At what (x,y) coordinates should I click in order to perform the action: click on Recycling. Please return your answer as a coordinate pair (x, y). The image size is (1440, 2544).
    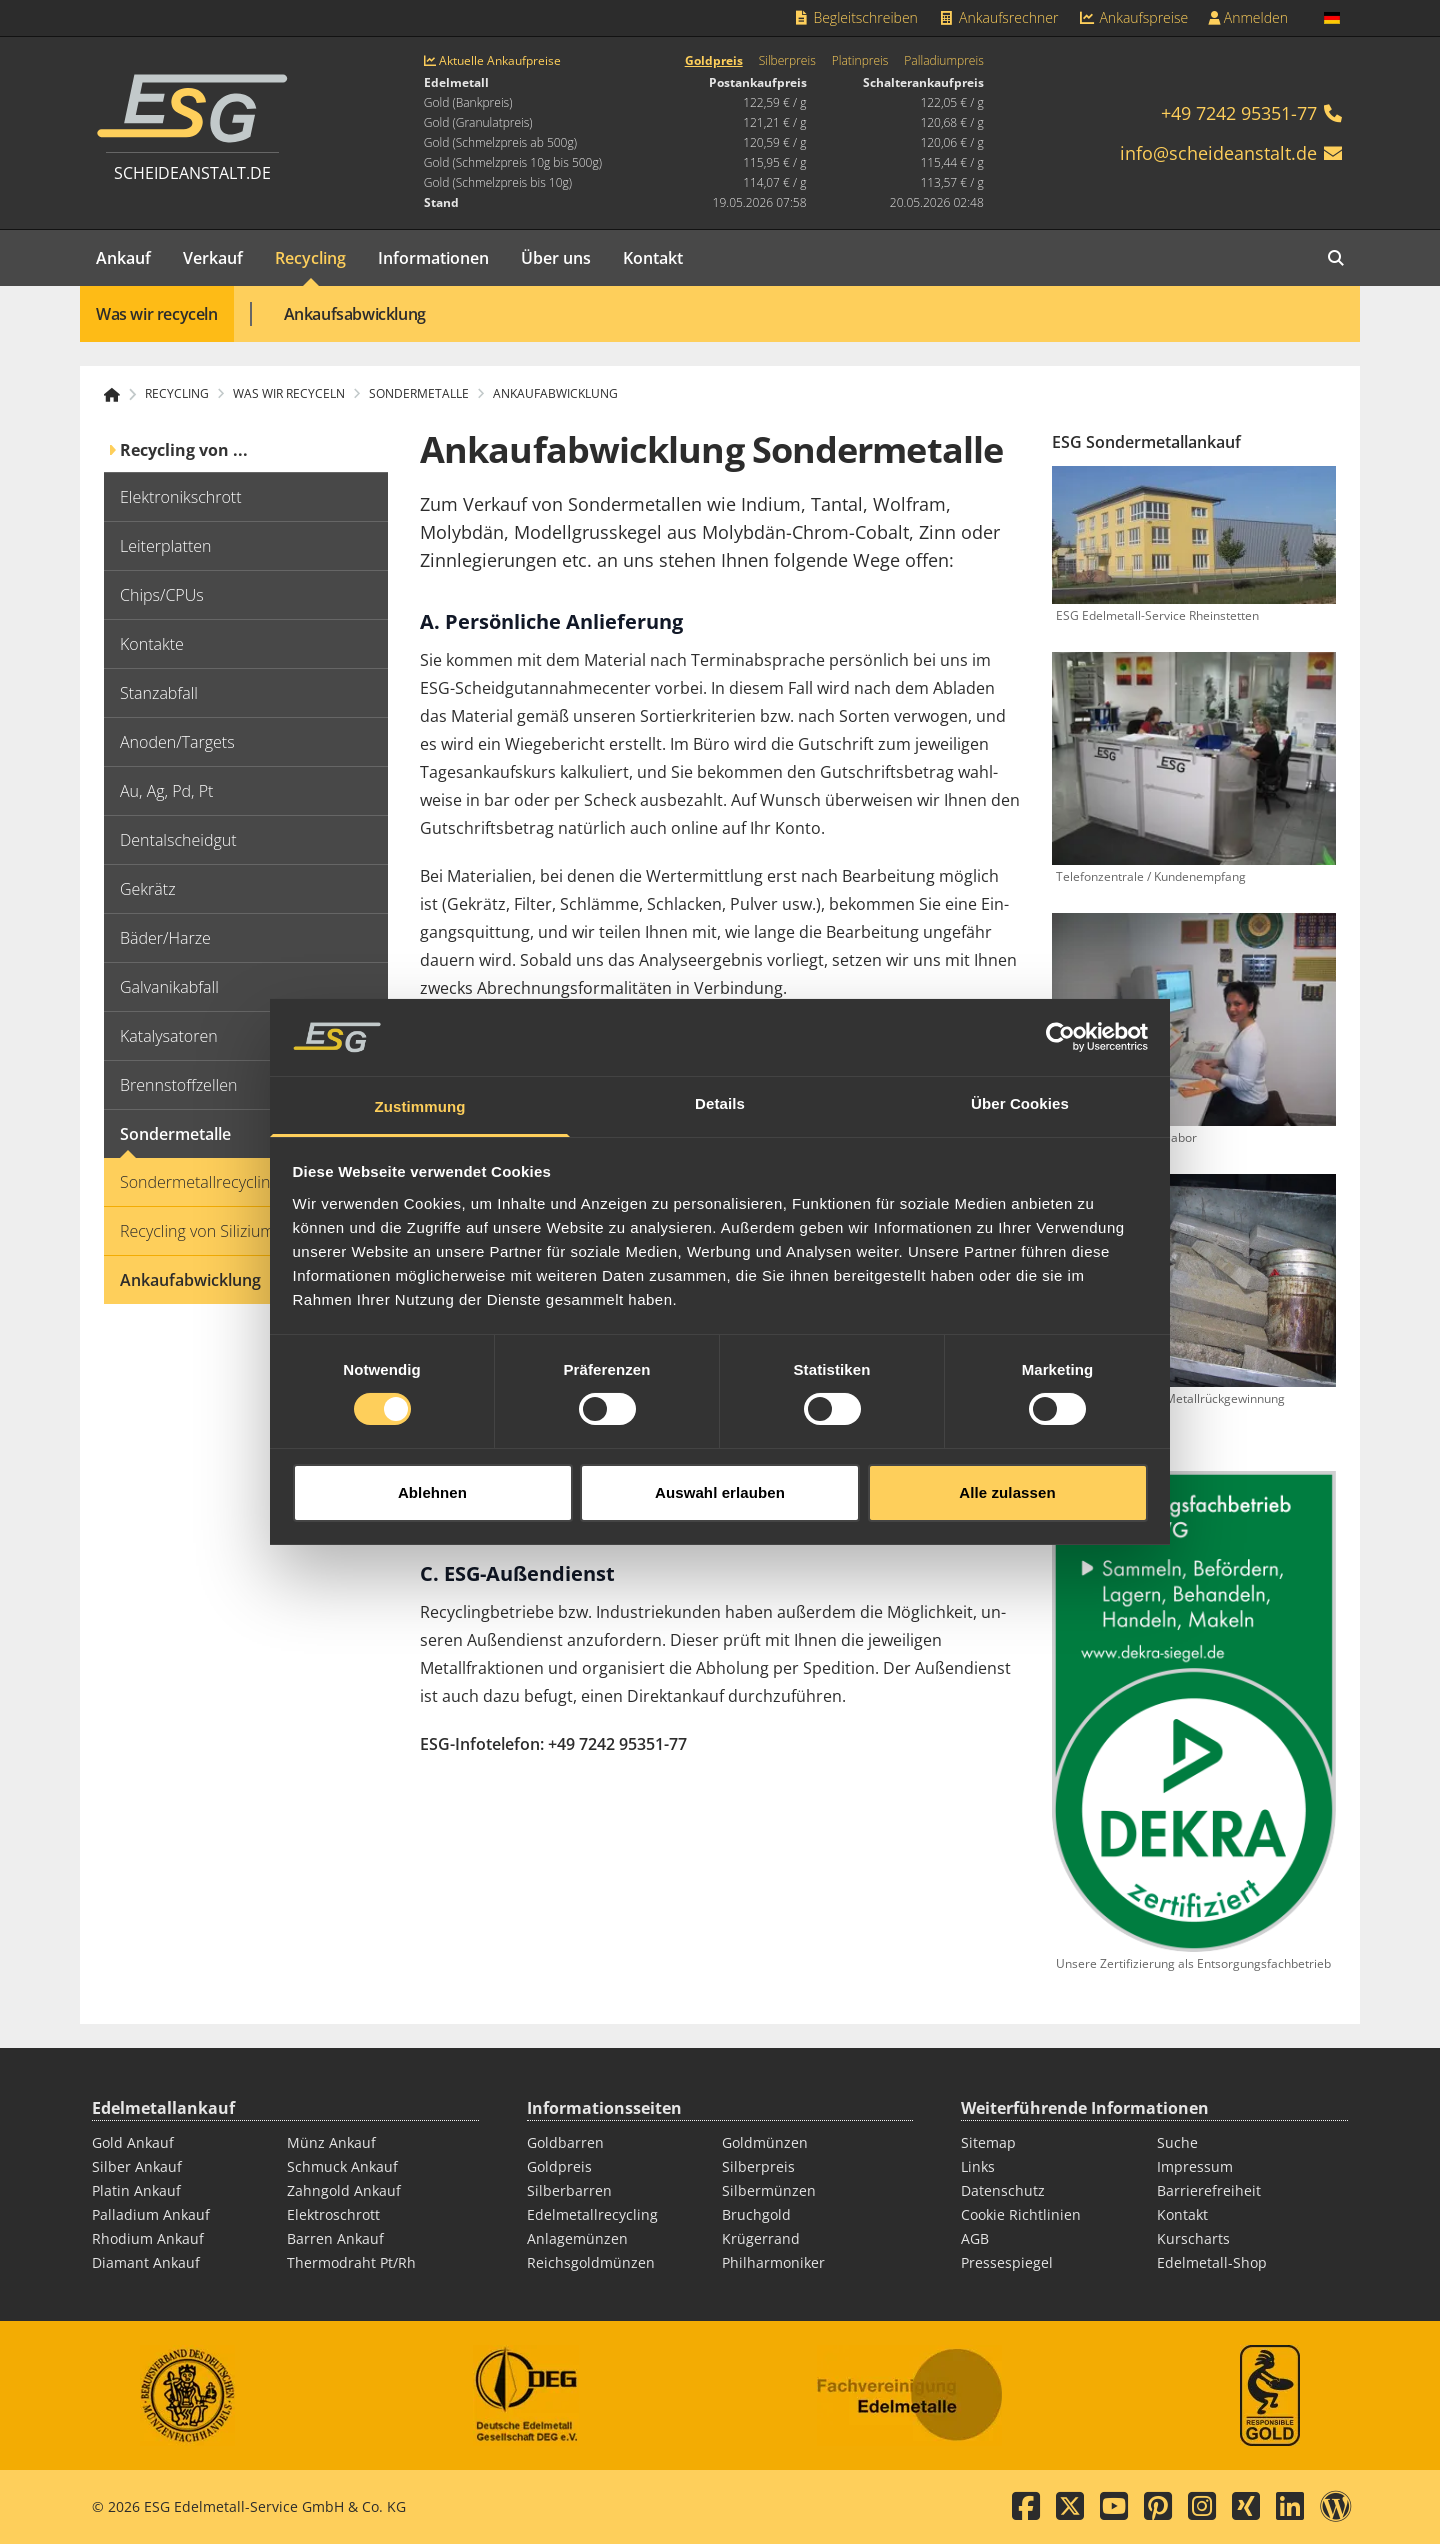
    Looking at the image, I should click on (310, 258).